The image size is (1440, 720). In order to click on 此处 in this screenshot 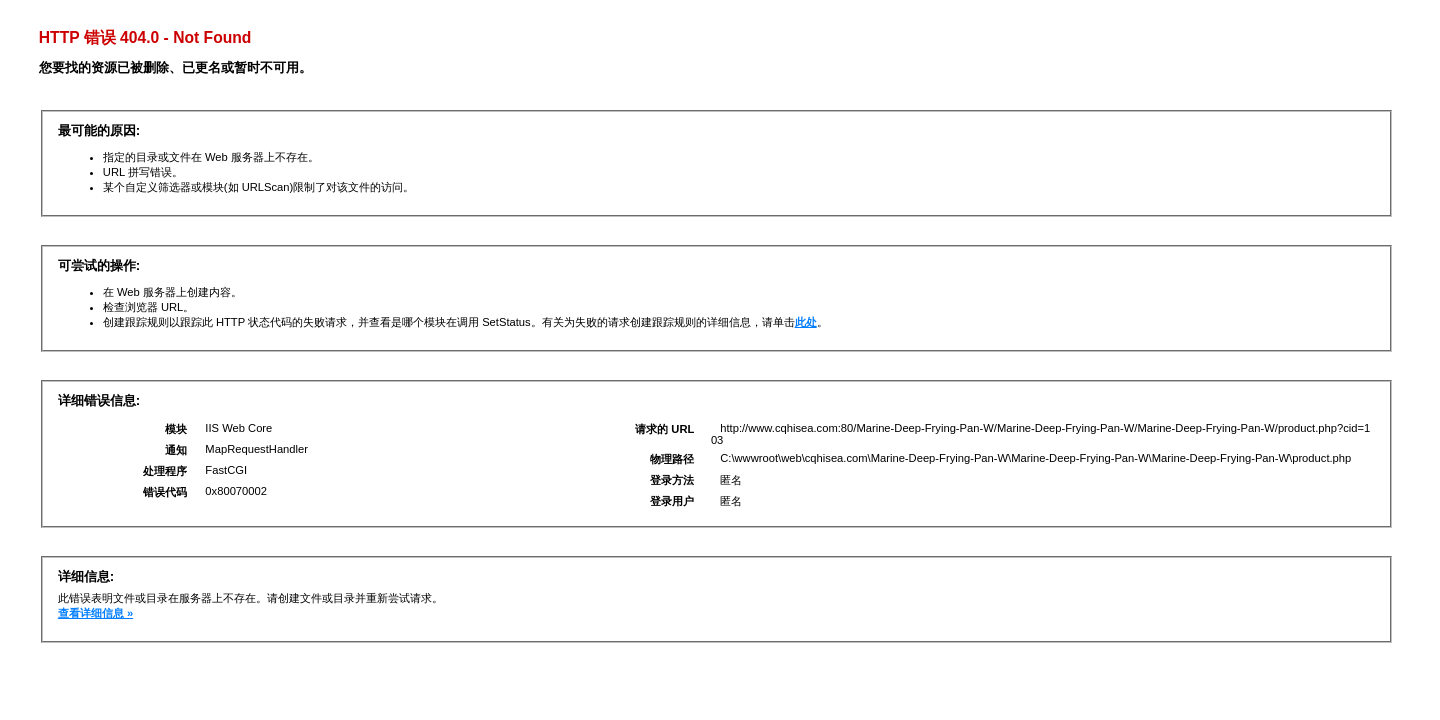, I will do `click(806, 322)`.